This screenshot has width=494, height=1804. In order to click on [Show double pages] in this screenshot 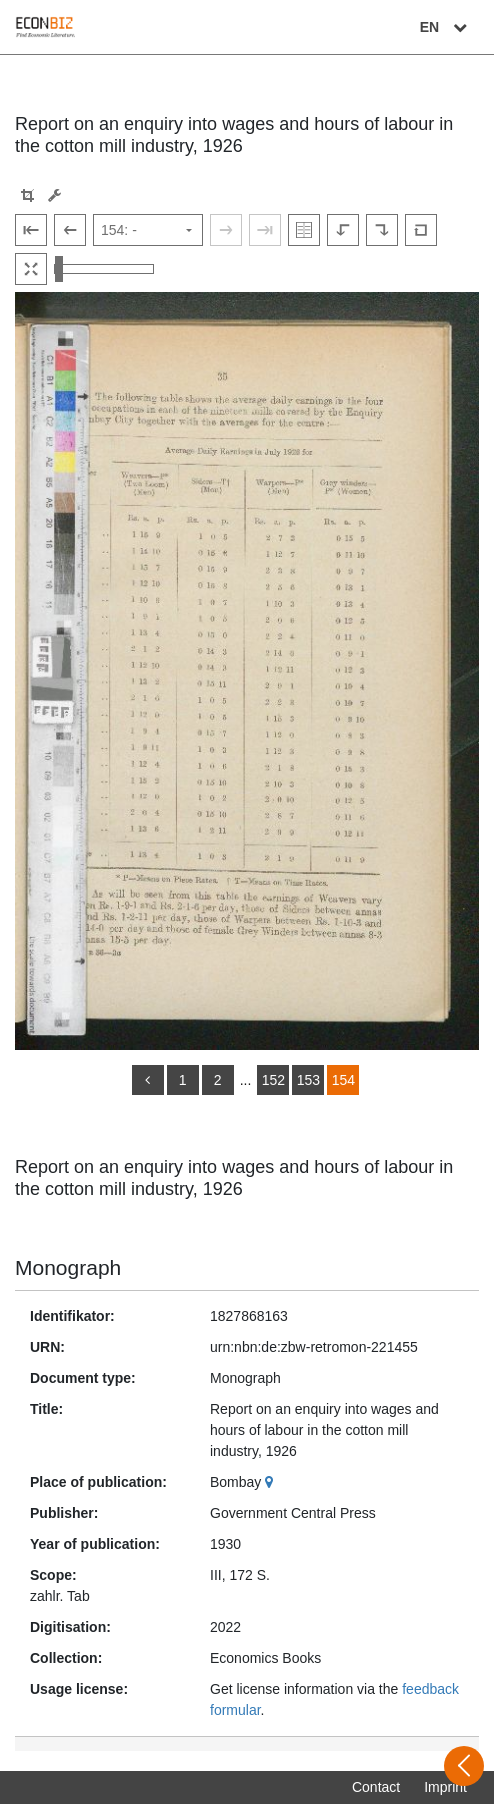, I will do `click(304, 230)`.